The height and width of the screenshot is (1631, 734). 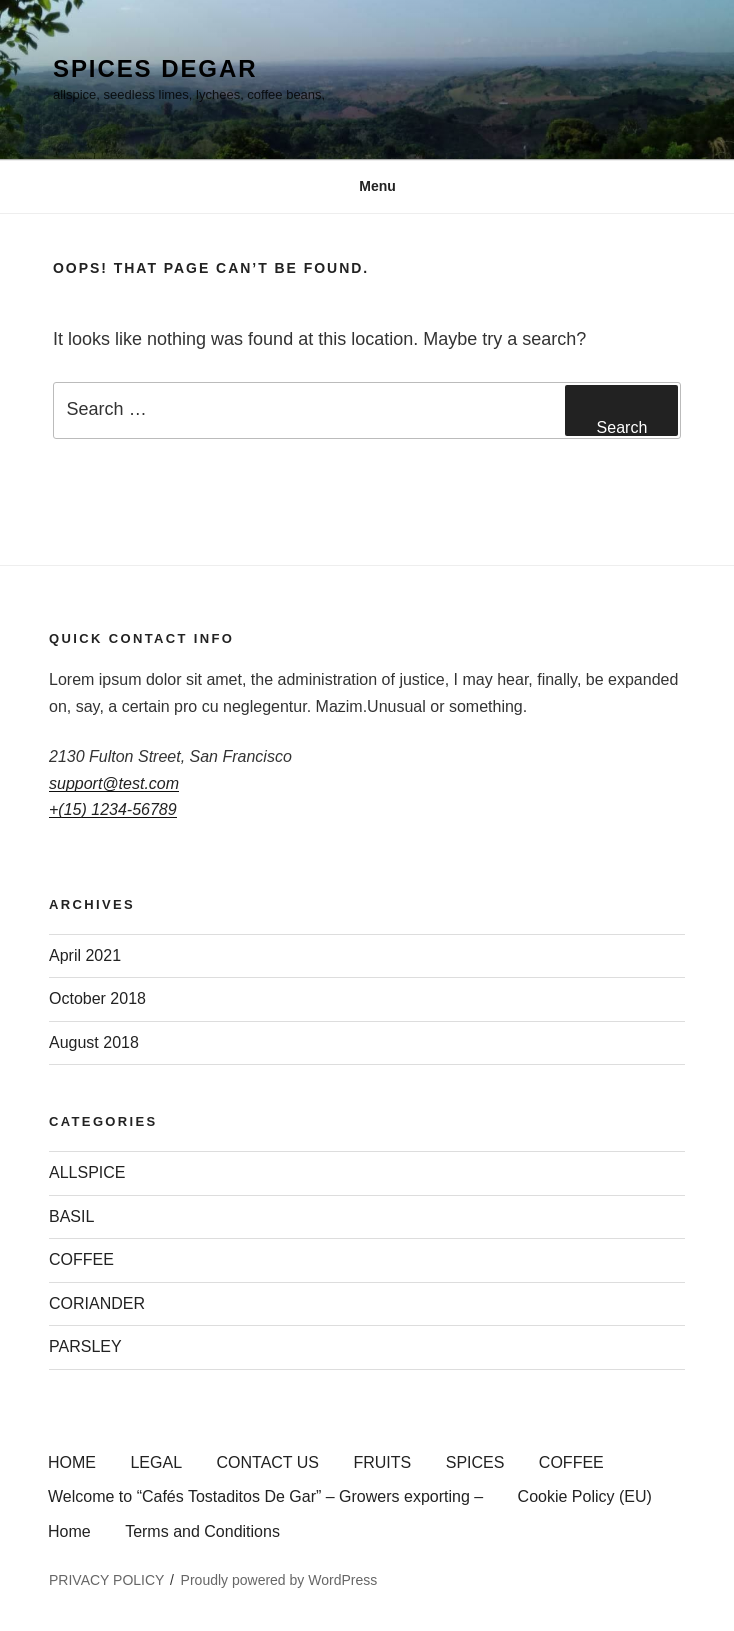 I want to click on CORIANDER, so click(x=97, y=1303).